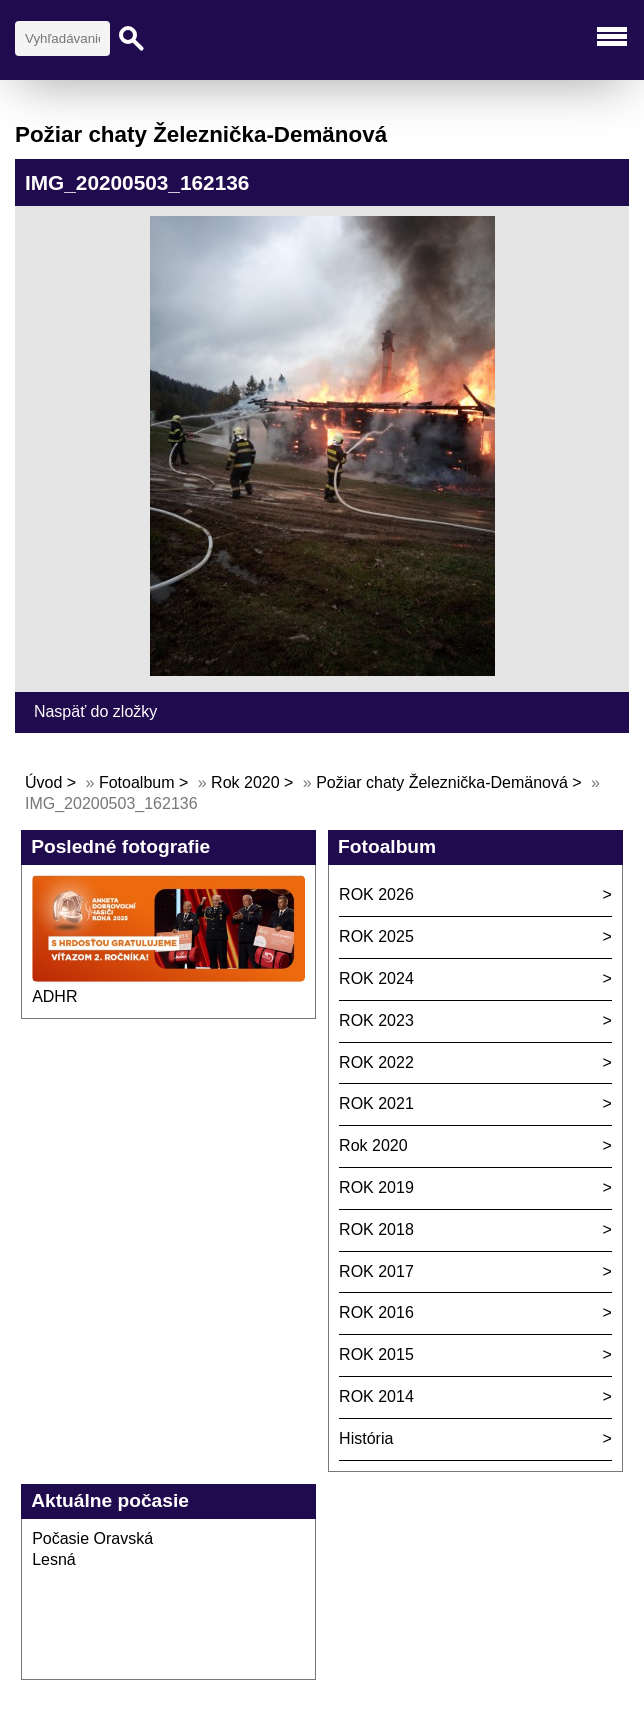 This screenshot has height=1716, width=644. I want to click on História, so click(366, 1438).